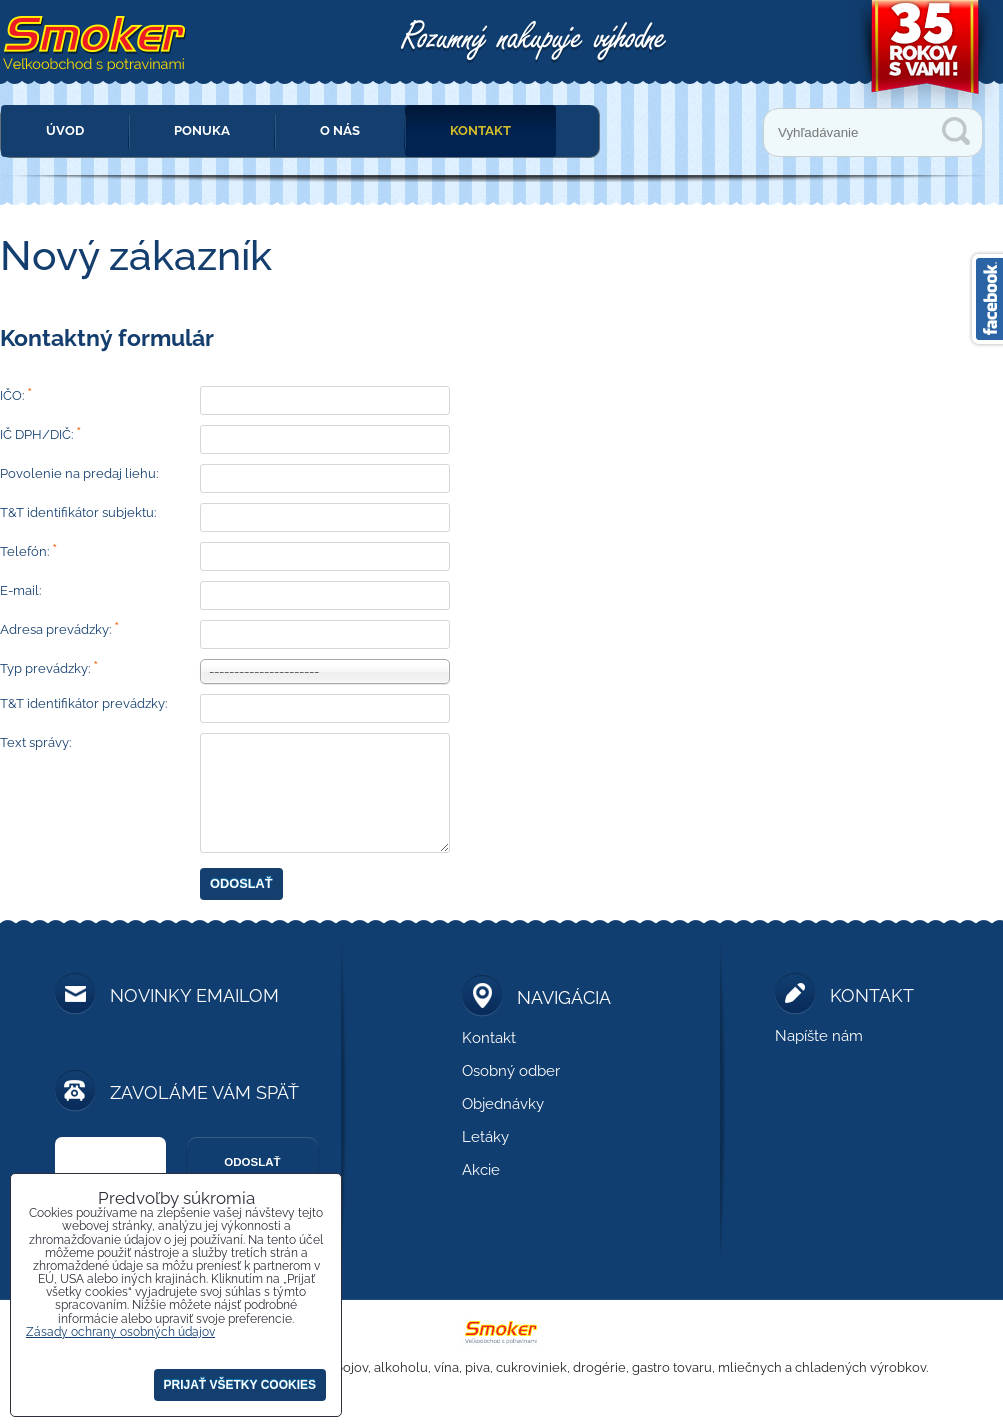  I want to click on Vyhľadávanie, so click(956, 131).